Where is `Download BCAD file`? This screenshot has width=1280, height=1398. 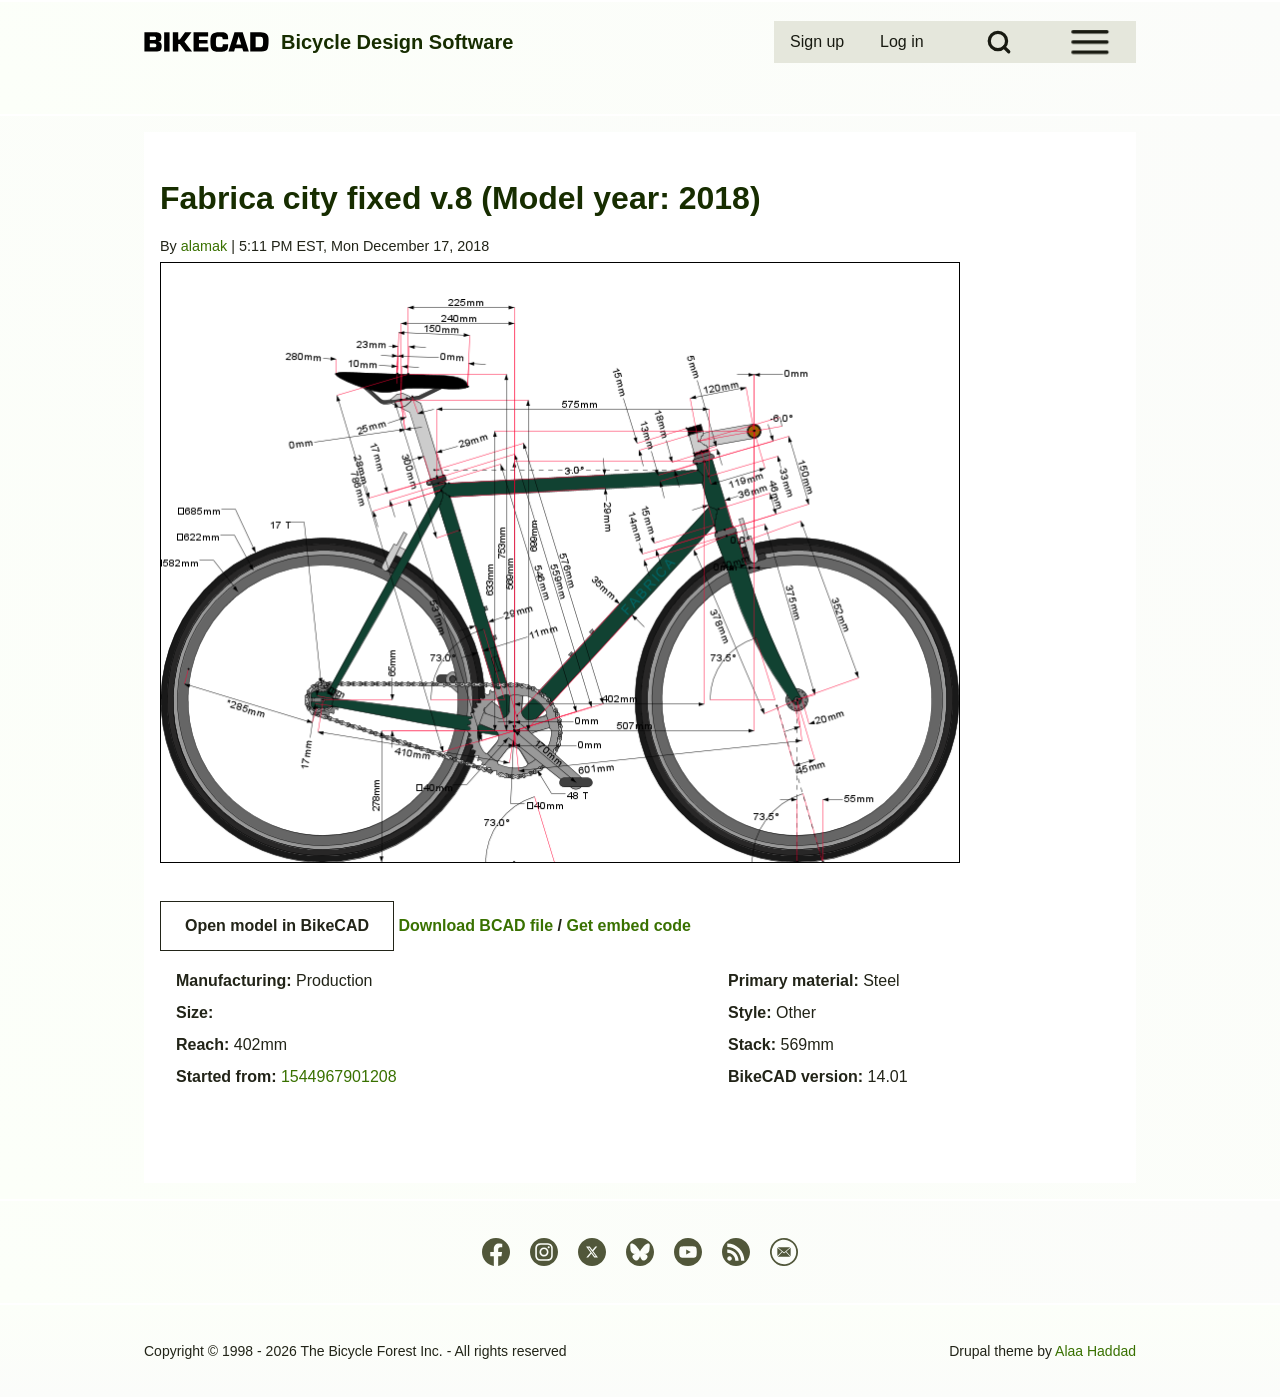 Download BCAD file is located at coordinates (475, 925).